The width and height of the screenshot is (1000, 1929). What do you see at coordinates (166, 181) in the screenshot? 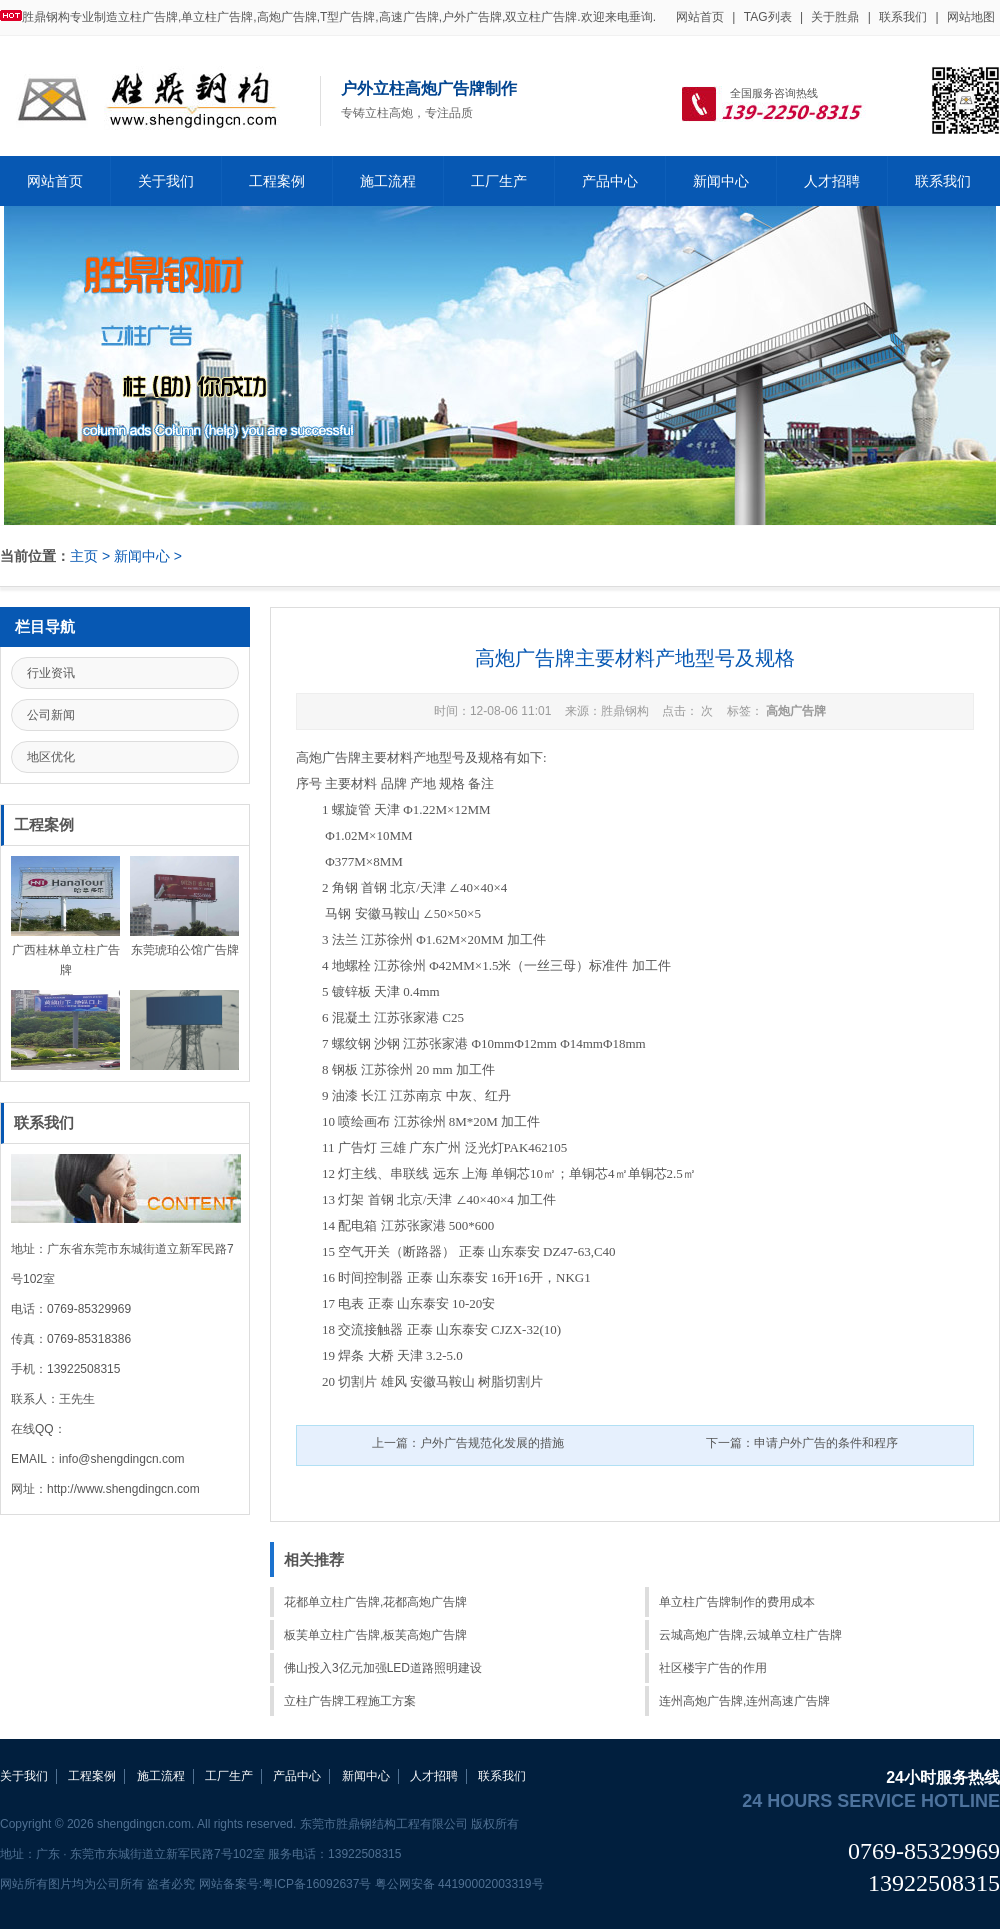
I see `关于我们` at bounding box center [166, 181].